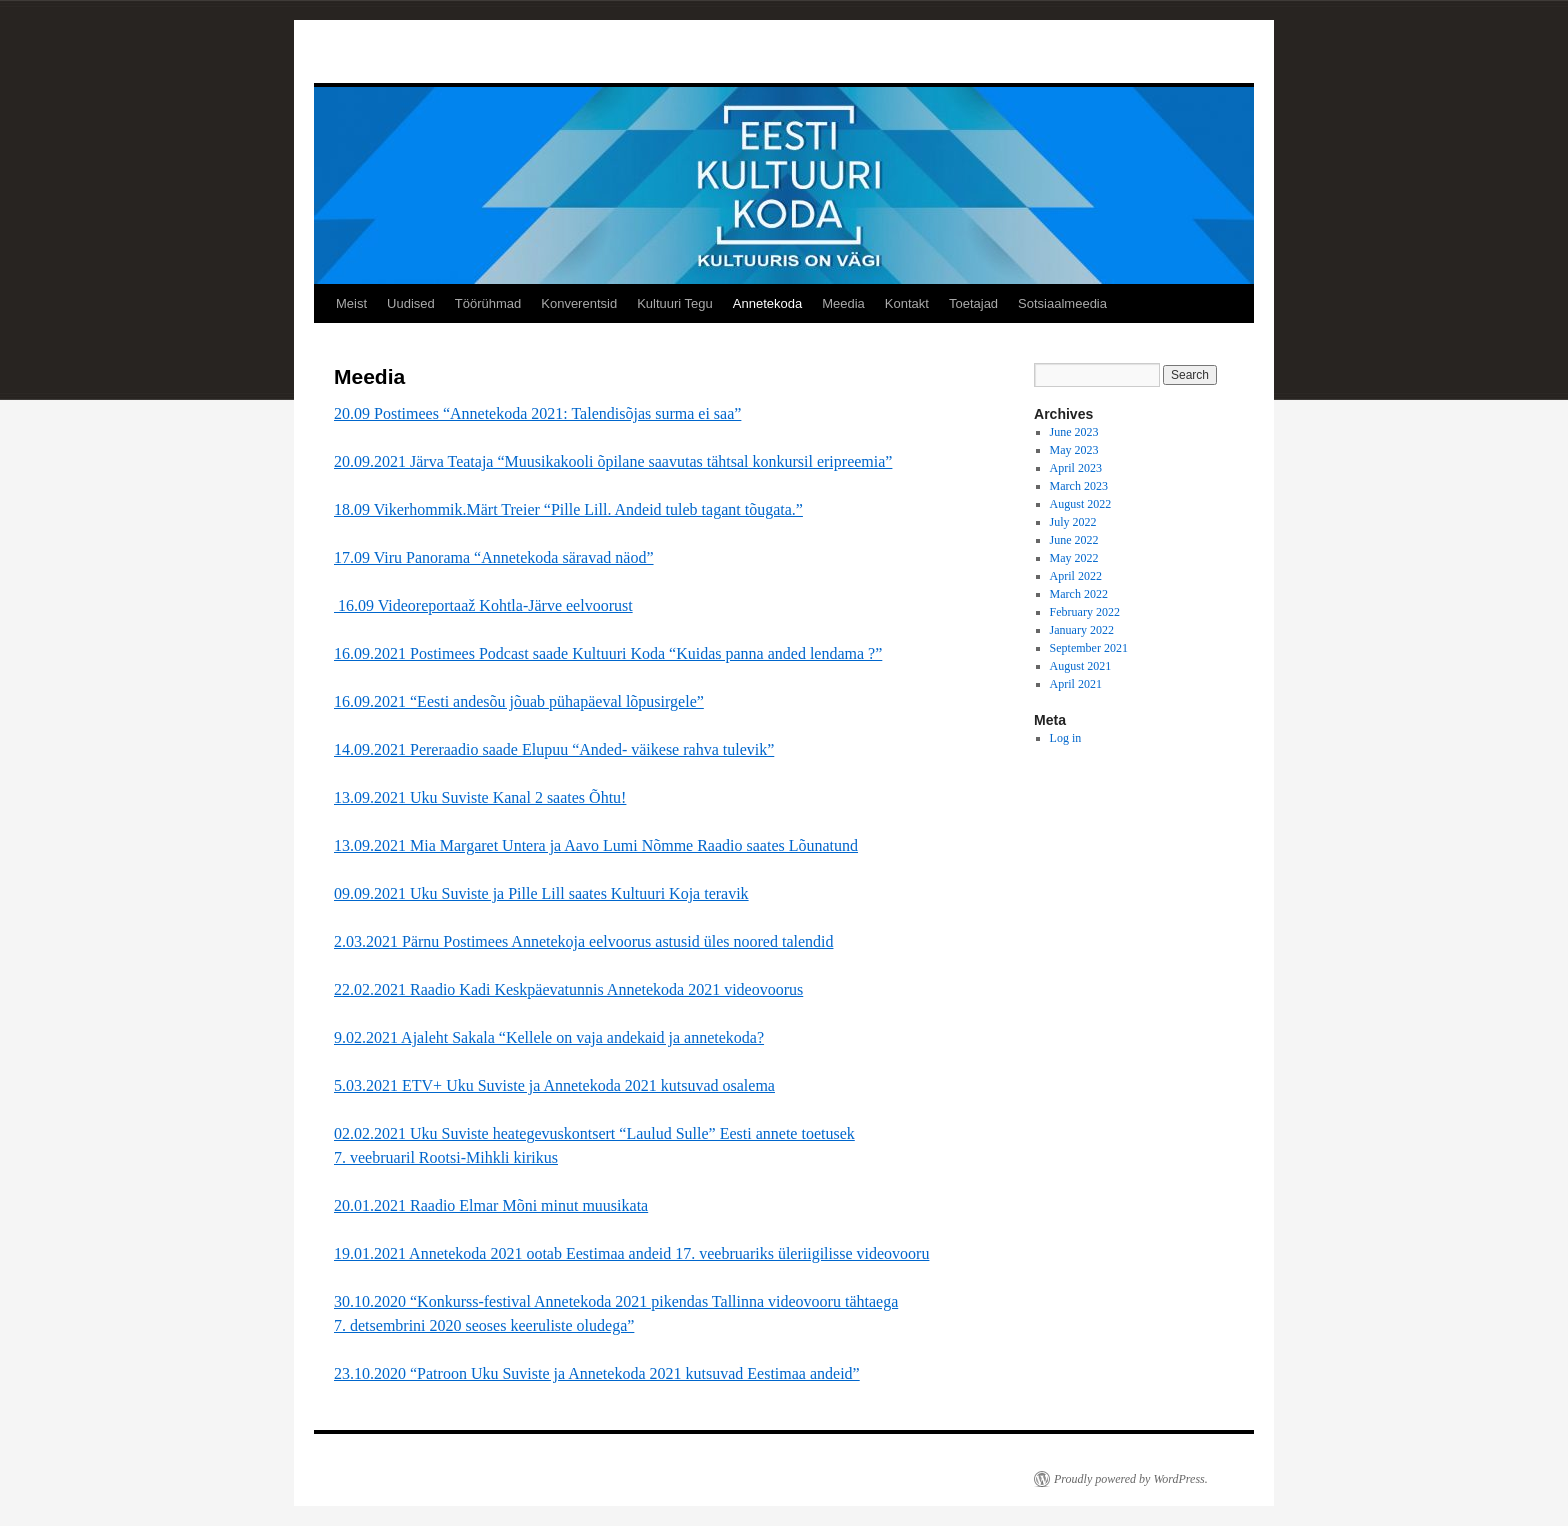  Describe the element at coordinates (608, 653) in the screenshot. I see `16.09.2021 Postimees Podcast saade Kultuuri Koda “Kuidas panna anded lendama ?”` at that location.